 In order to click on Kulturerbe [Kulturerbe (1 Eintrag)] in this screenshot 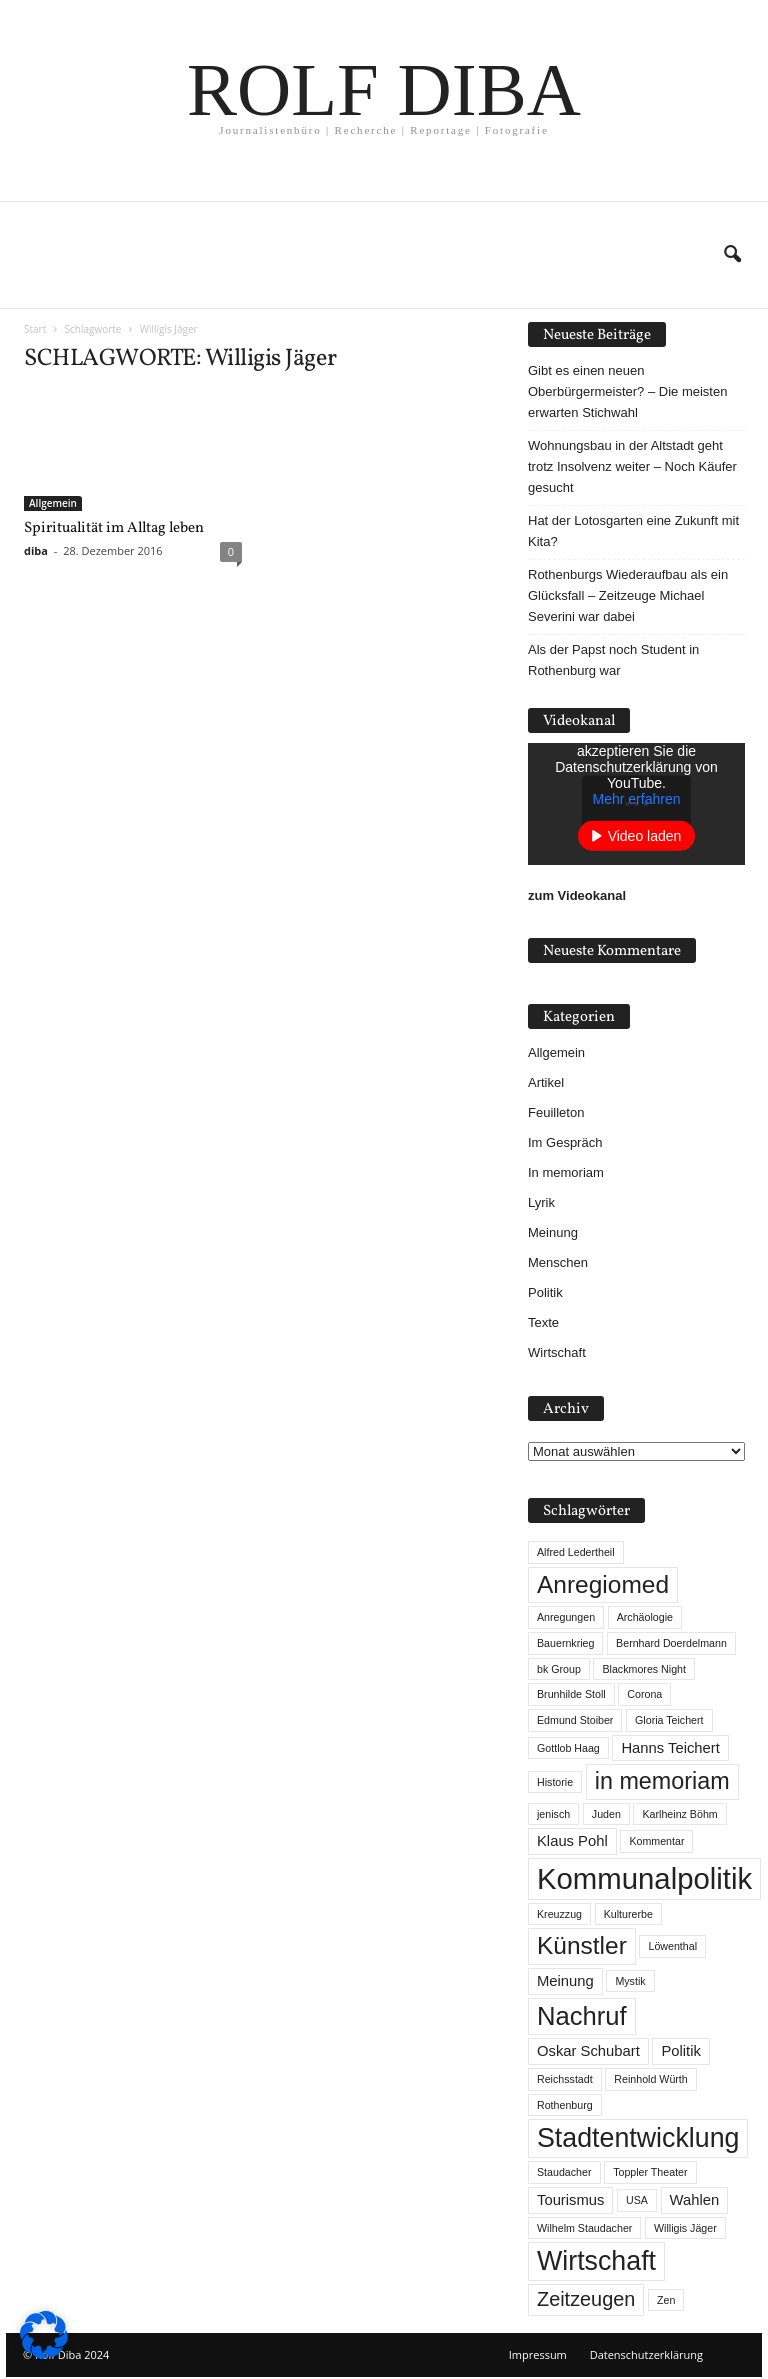, I will do `click(628, 1914)`.